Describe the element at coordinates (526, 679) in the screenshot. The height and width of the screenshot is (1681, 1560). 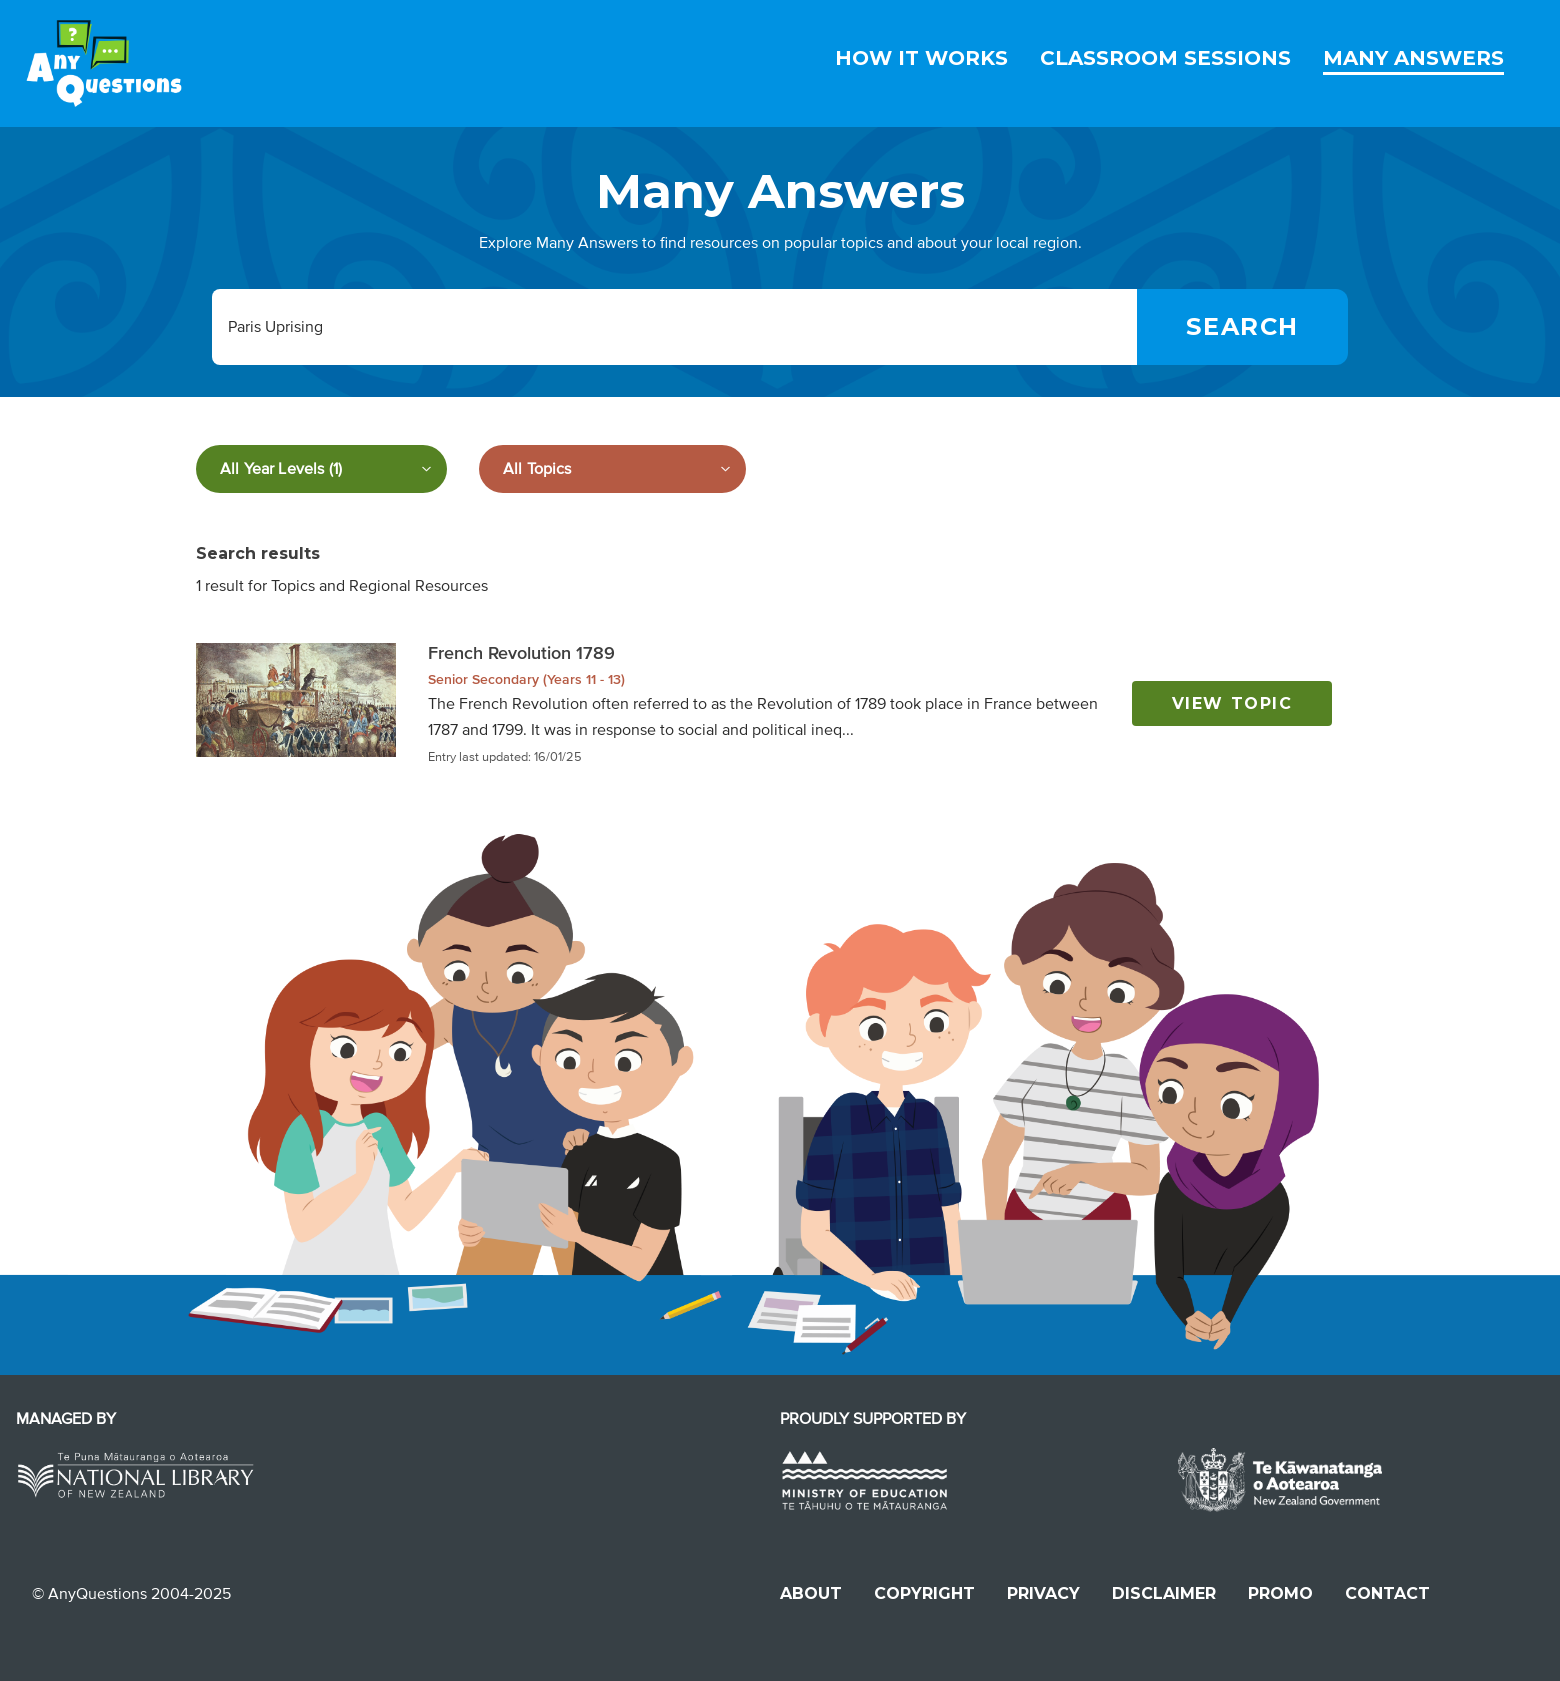
I see `Senior Secondary (Years 11 - 13)` at that location.